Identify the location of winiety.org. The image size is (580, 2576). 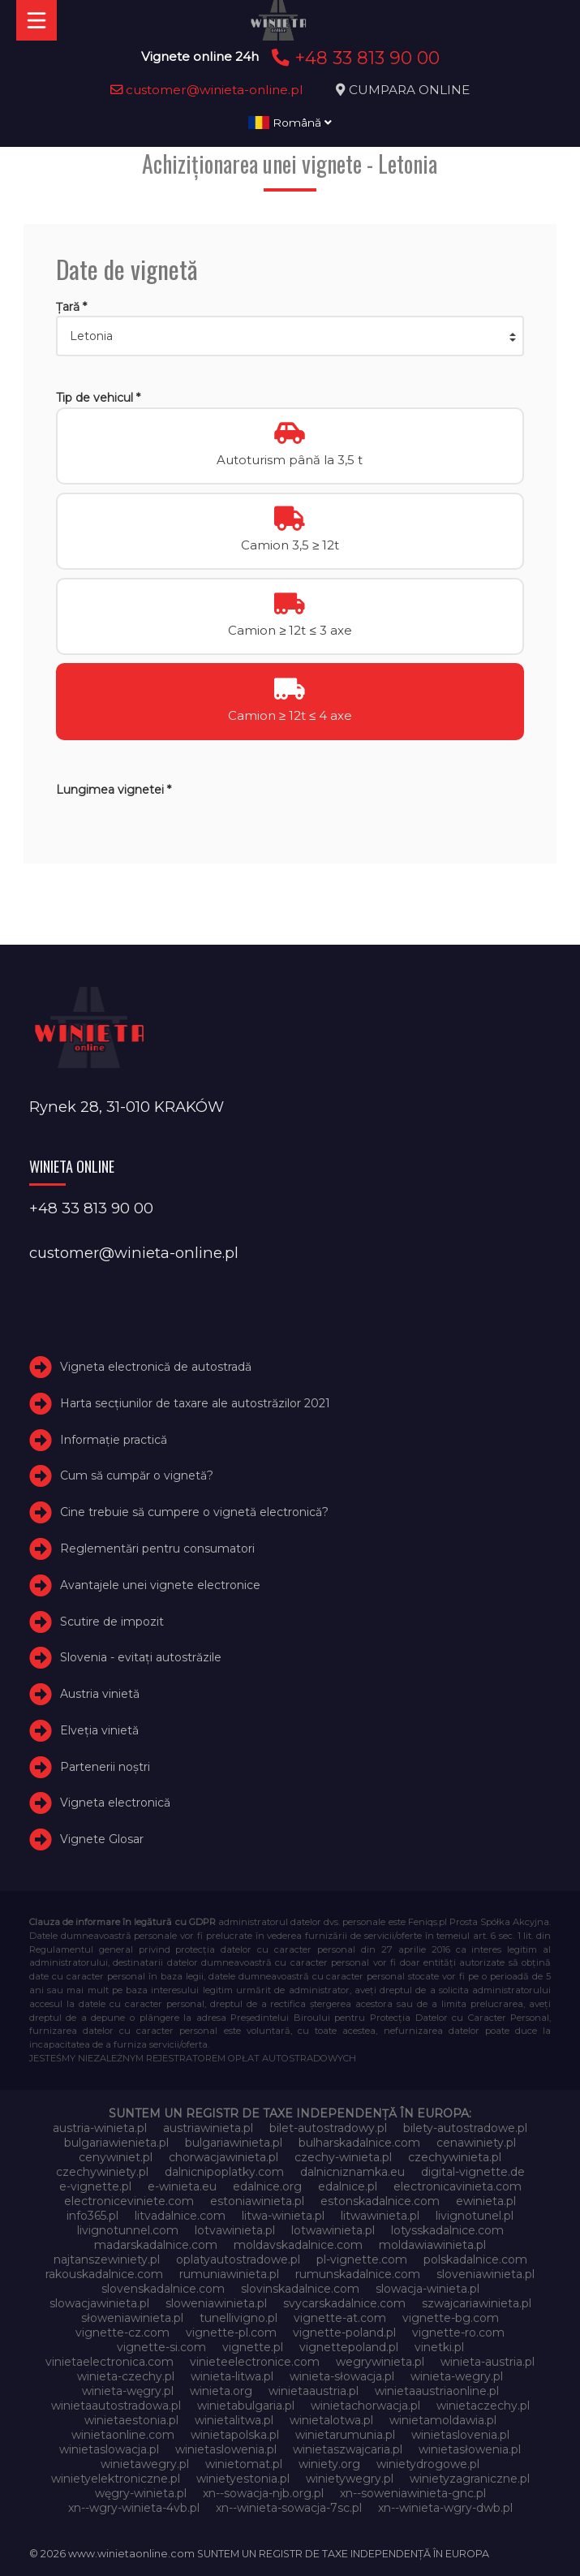
(329, 2464).